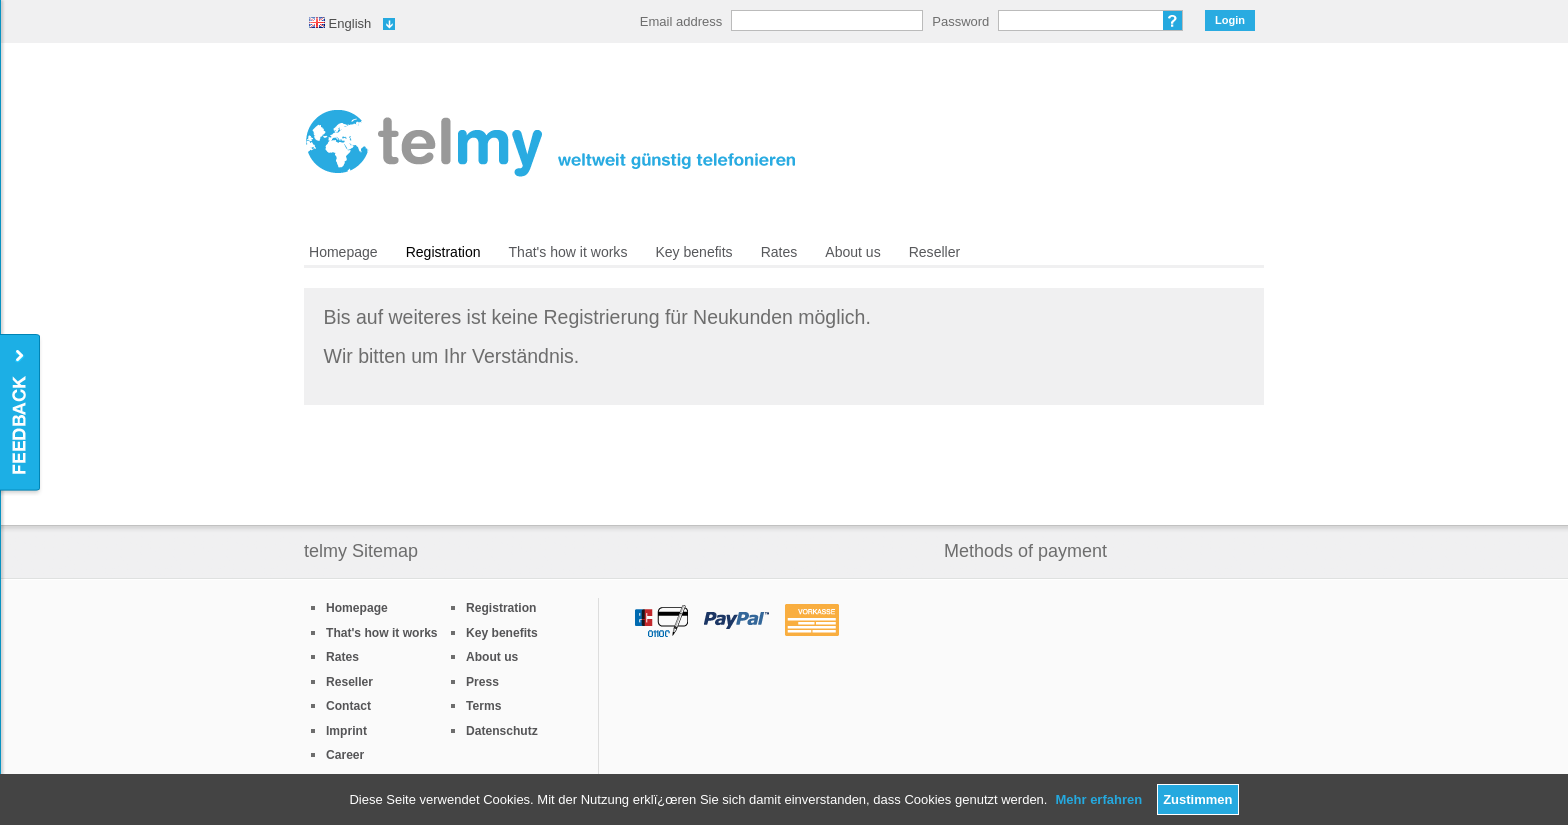 The height and width of the screenshot is (825, 1568). I want to click on Zustimmen, so click(1197, 799).